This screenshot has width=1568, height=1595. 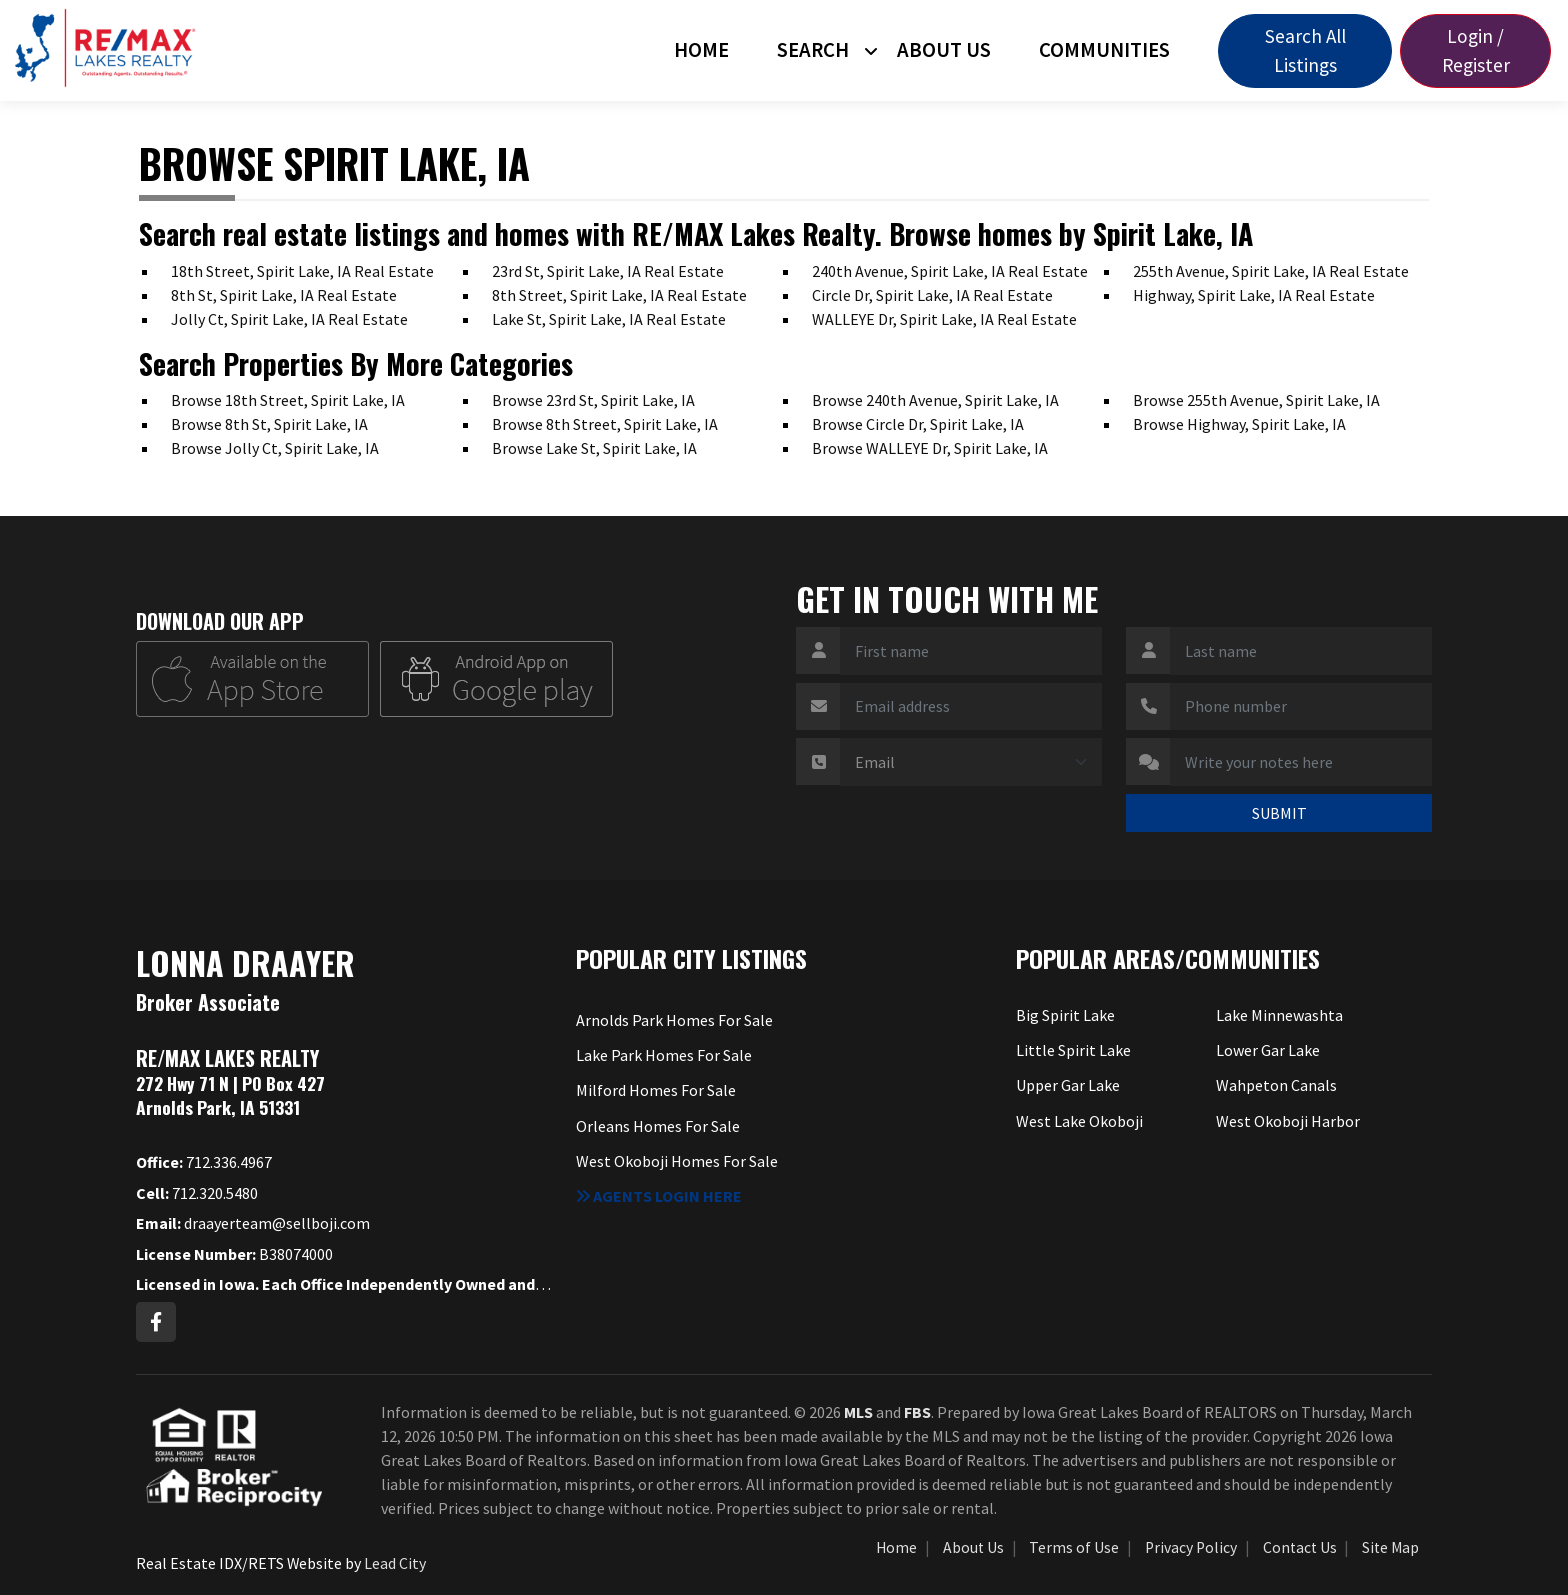 I want to click on Browse 255th Avenue, Spirit Lake, IA, so click(x=1256, y=400).